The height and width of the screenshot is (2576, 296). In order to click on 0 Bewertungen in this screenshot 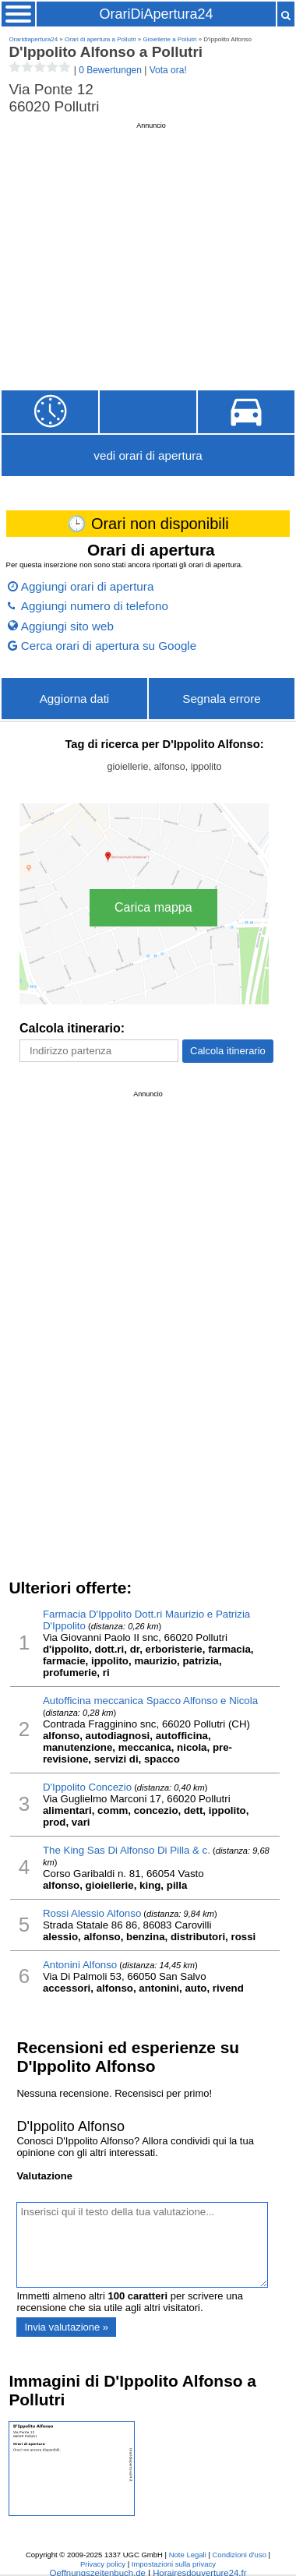, I will do `click(110, 70)`.